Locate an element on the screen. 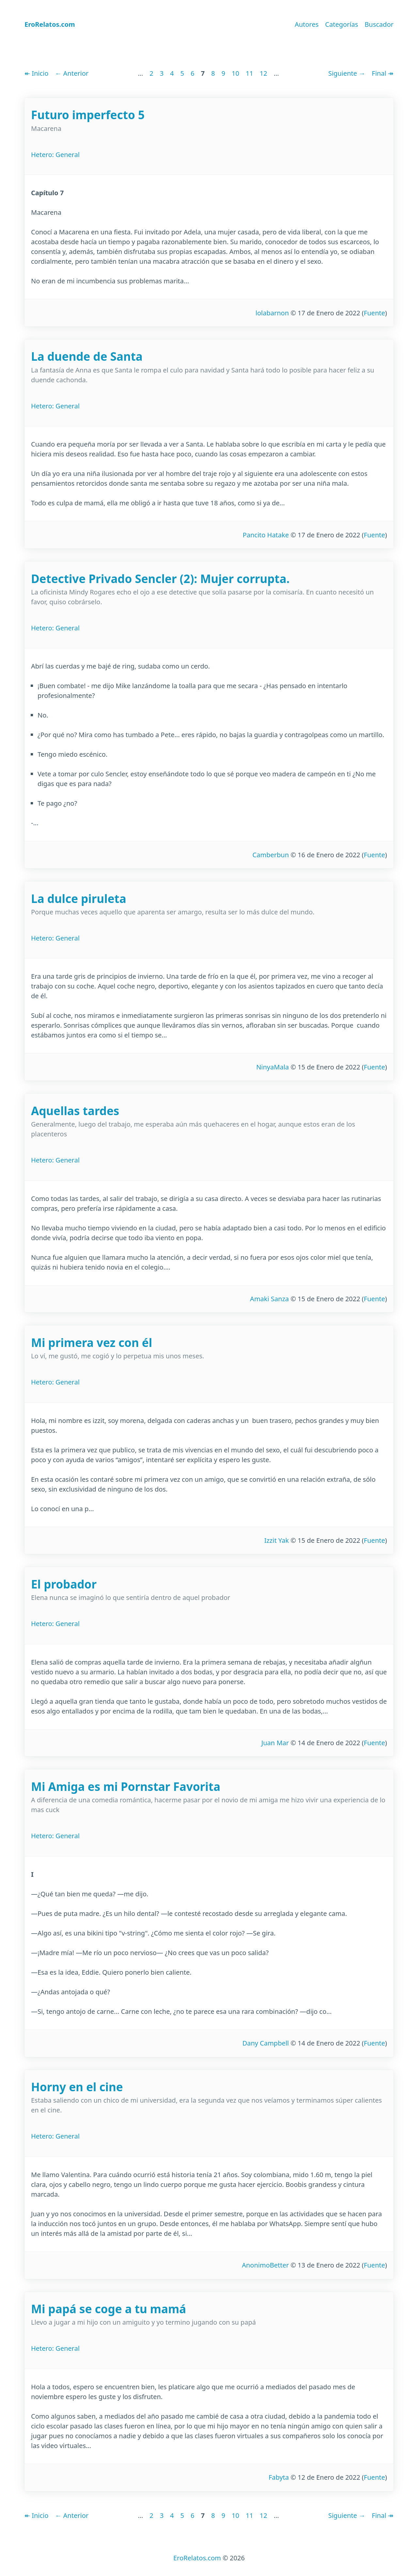 This screenshot has width=418, height=2576. Siguiente → is located at coordinates (346, 73).